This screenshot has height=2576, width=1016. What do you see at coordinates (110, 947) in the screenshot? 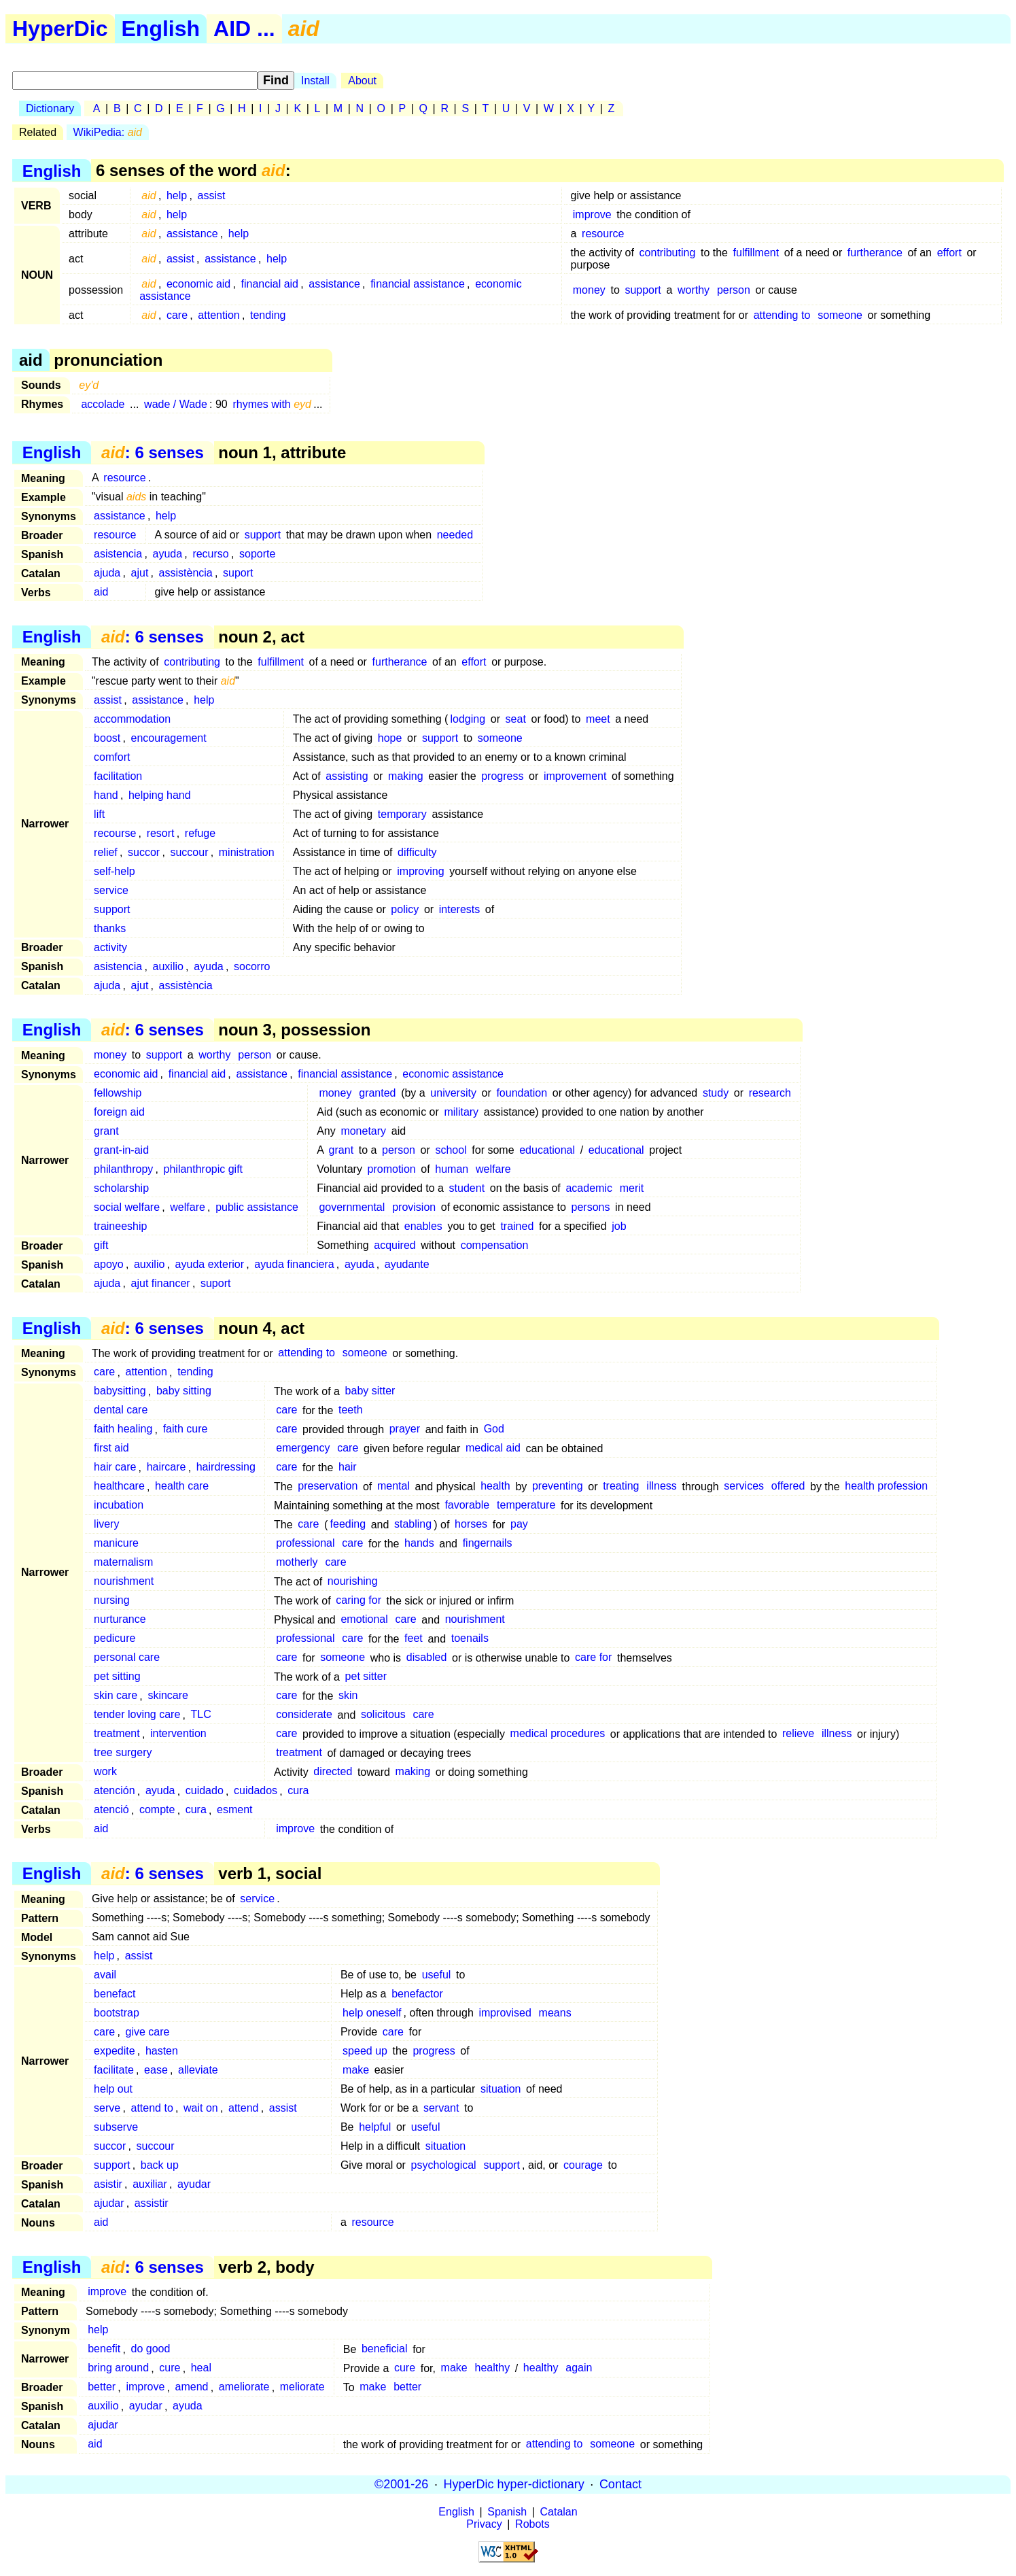
I see `activity` at bounding box center [110, 947].